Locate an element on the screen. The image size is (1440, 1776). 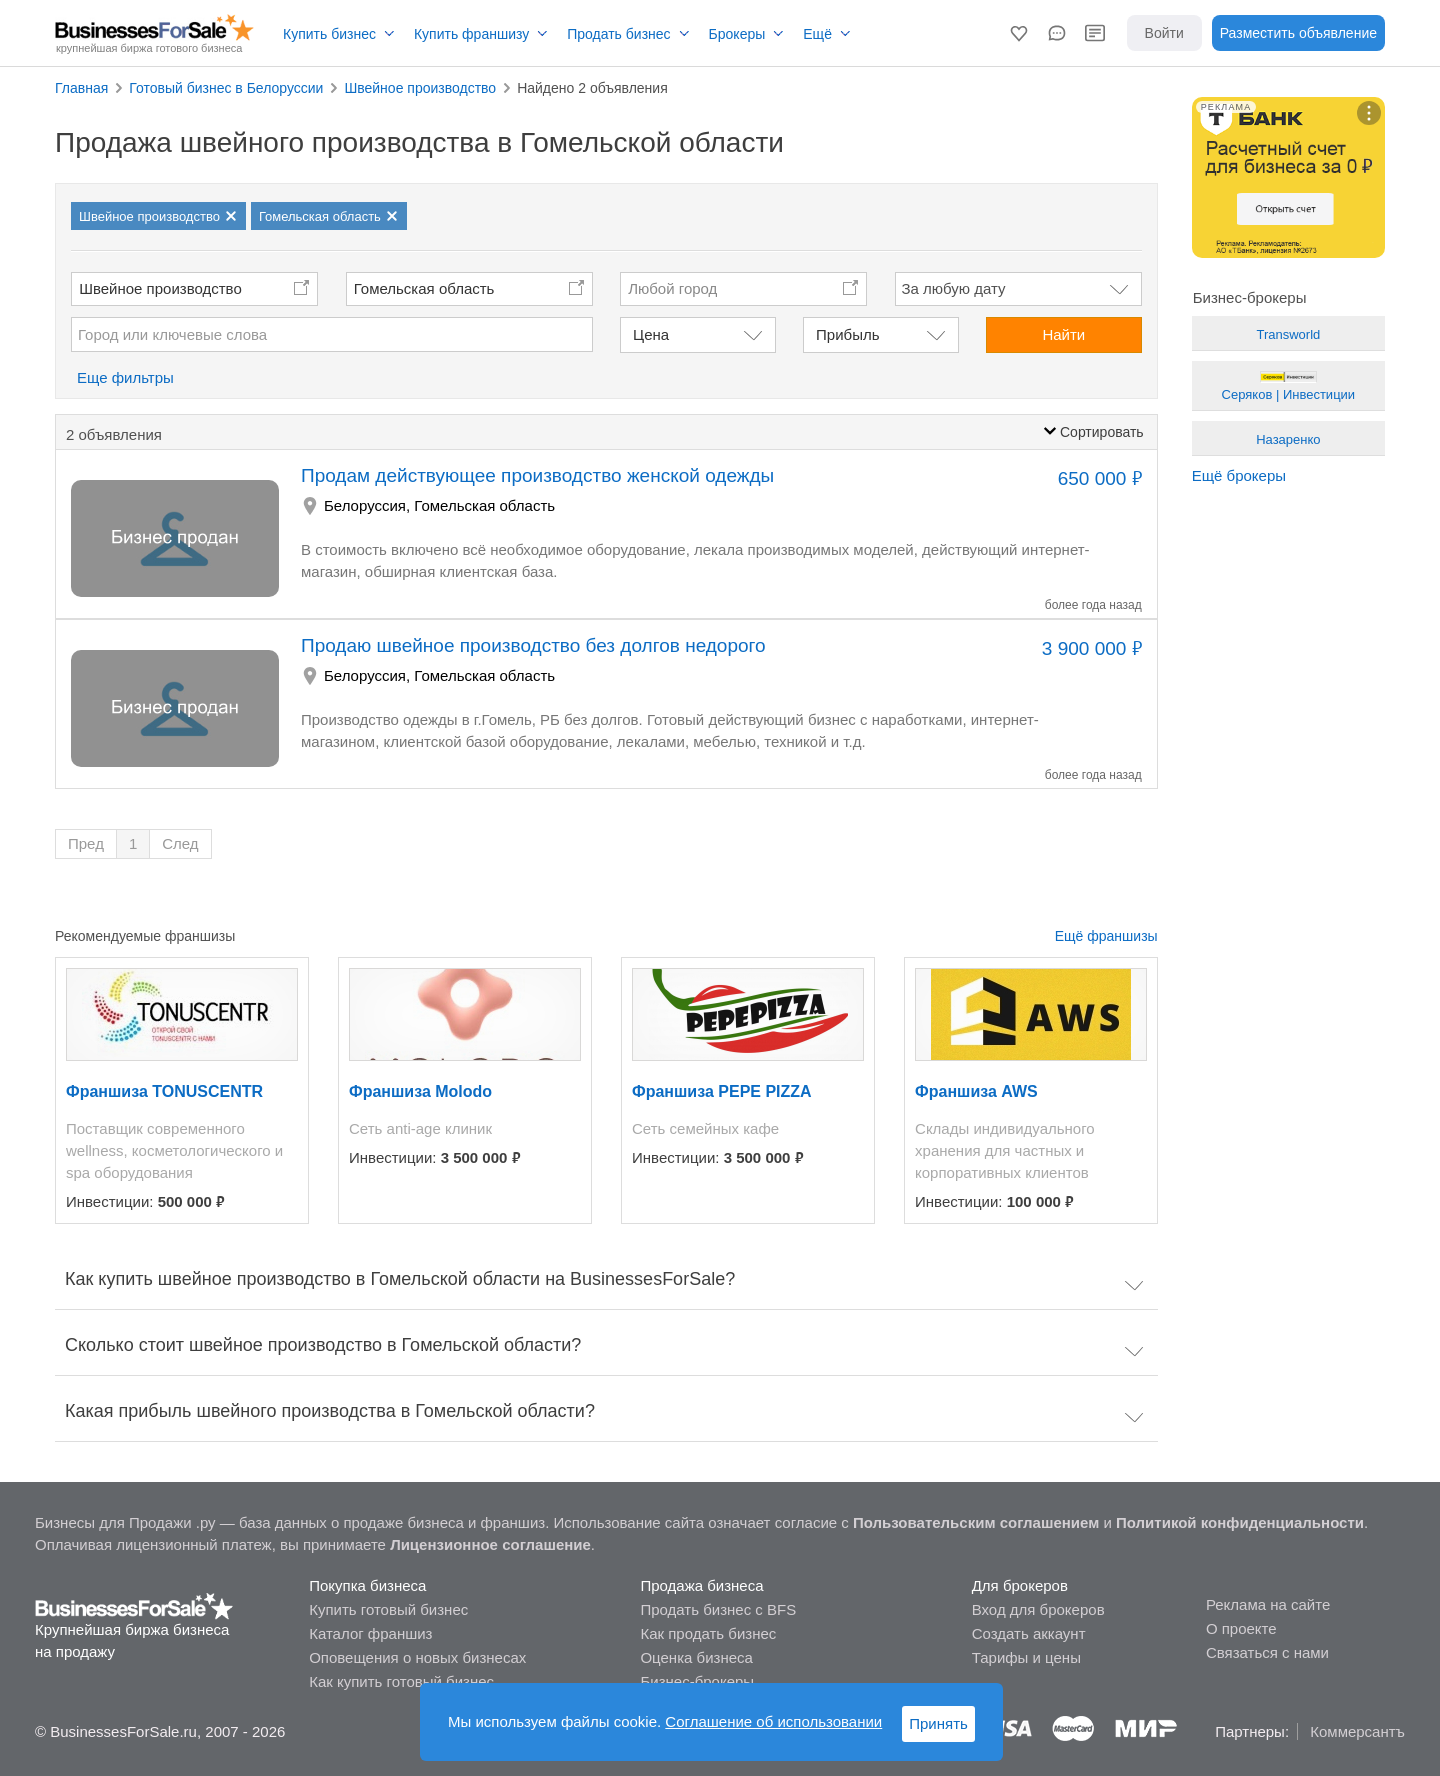
Вход для брокеров is located at coordinates (1038, 1609).